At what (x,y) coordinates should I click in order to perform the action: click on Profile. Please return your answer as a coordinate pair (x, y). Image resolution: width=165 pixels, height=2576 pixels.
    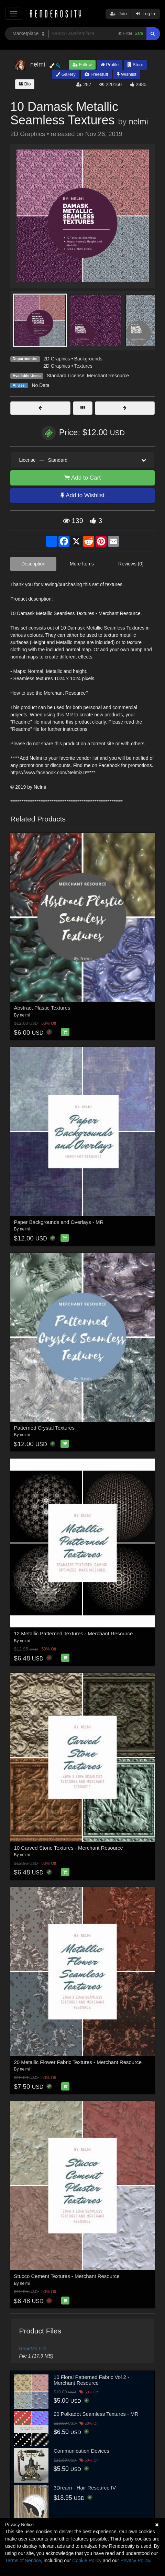
    Looking at the image, I should click on (110, 64).